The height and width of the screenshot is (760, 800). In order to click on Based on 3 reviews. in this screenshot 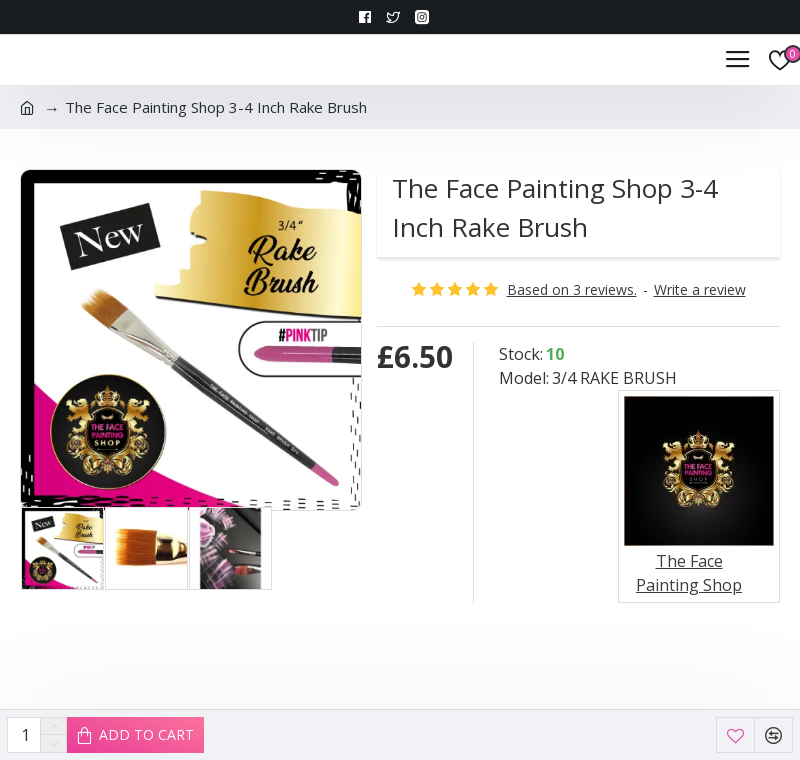, I will do `click(572, 289)`.